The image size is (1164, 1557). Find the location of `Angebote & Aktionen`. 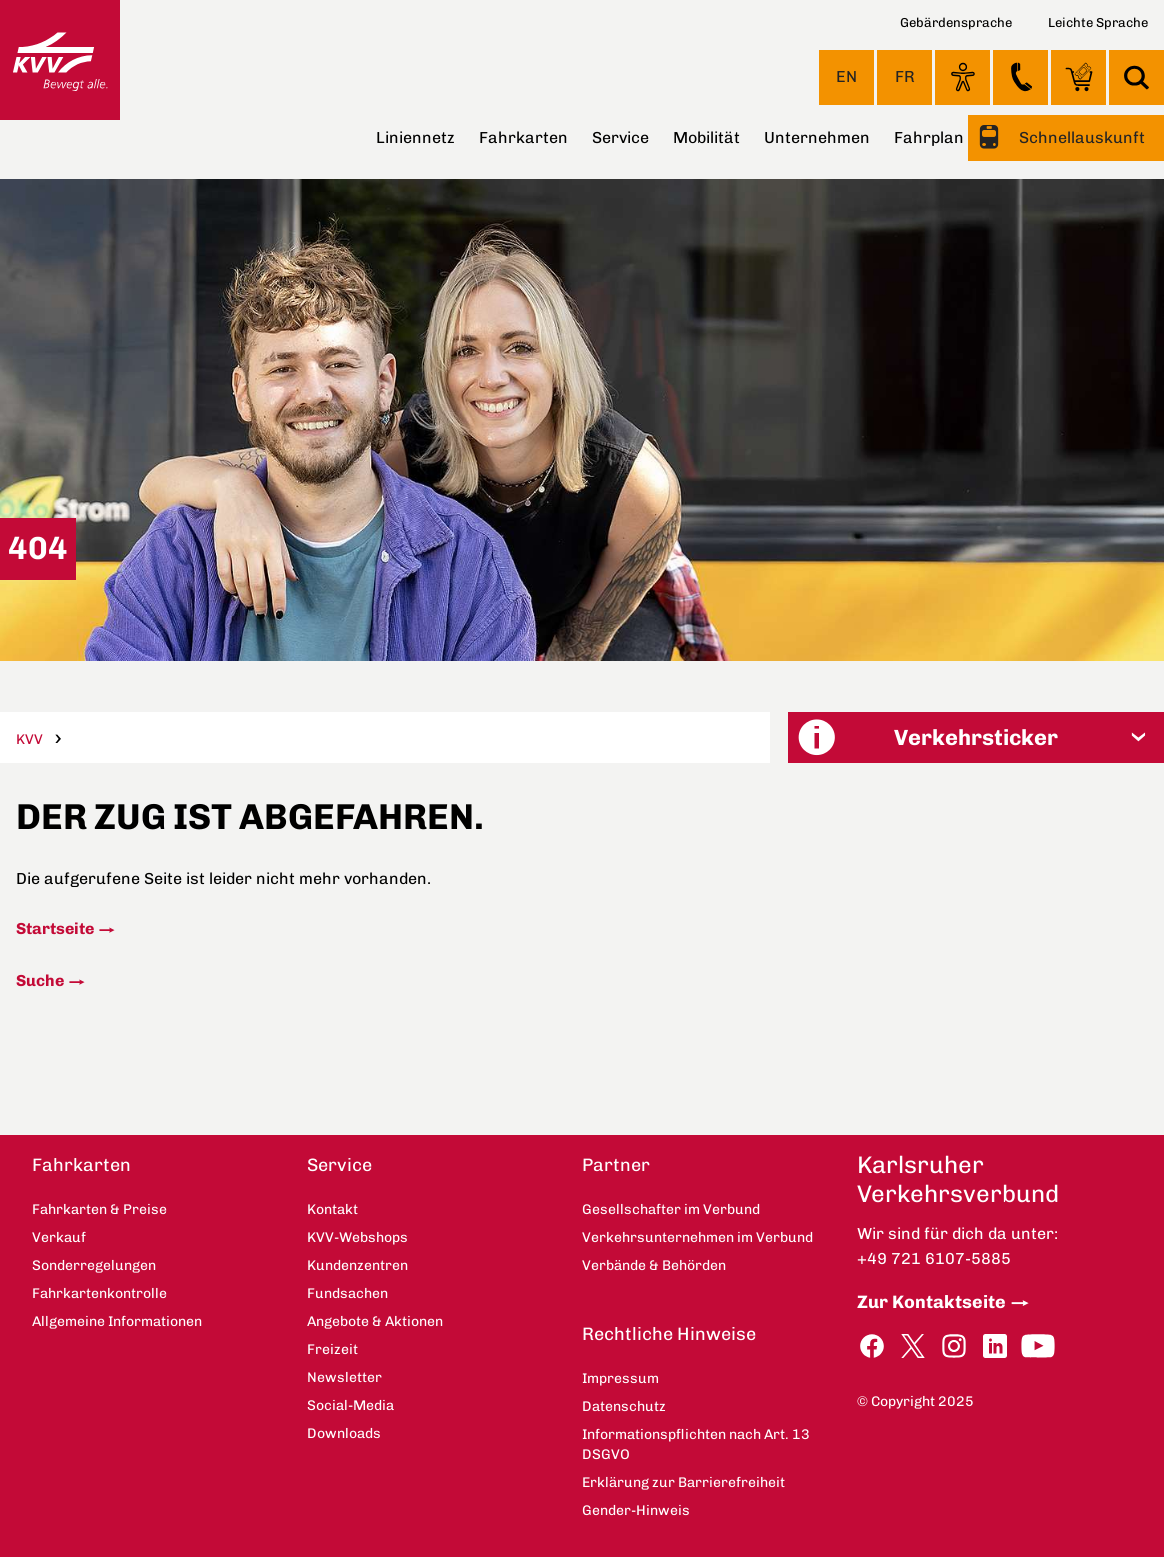

Angebote & Aktionen is located at coordinates (375, 1321).